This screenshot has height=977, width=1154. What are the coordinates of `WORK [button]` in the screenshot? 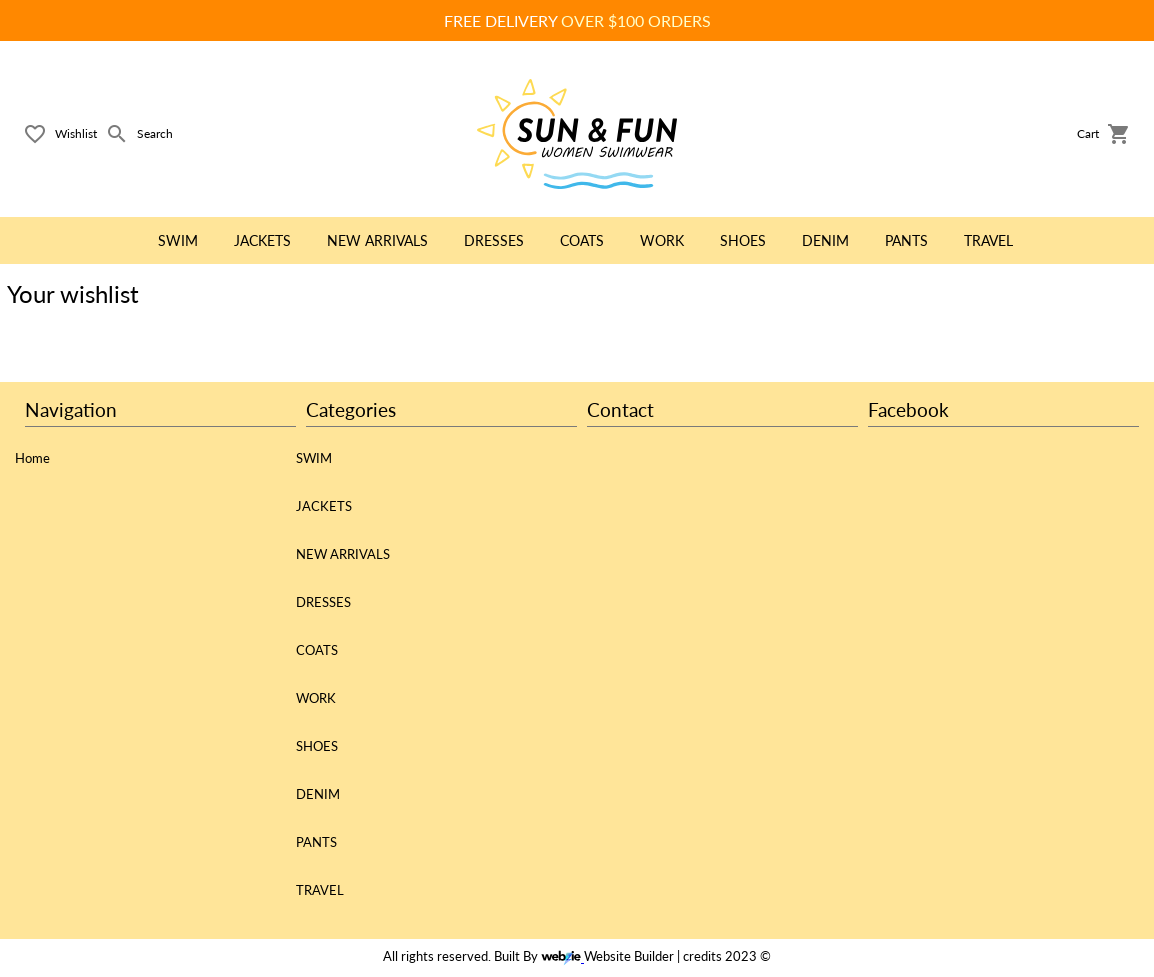 It's located at (662, 240).